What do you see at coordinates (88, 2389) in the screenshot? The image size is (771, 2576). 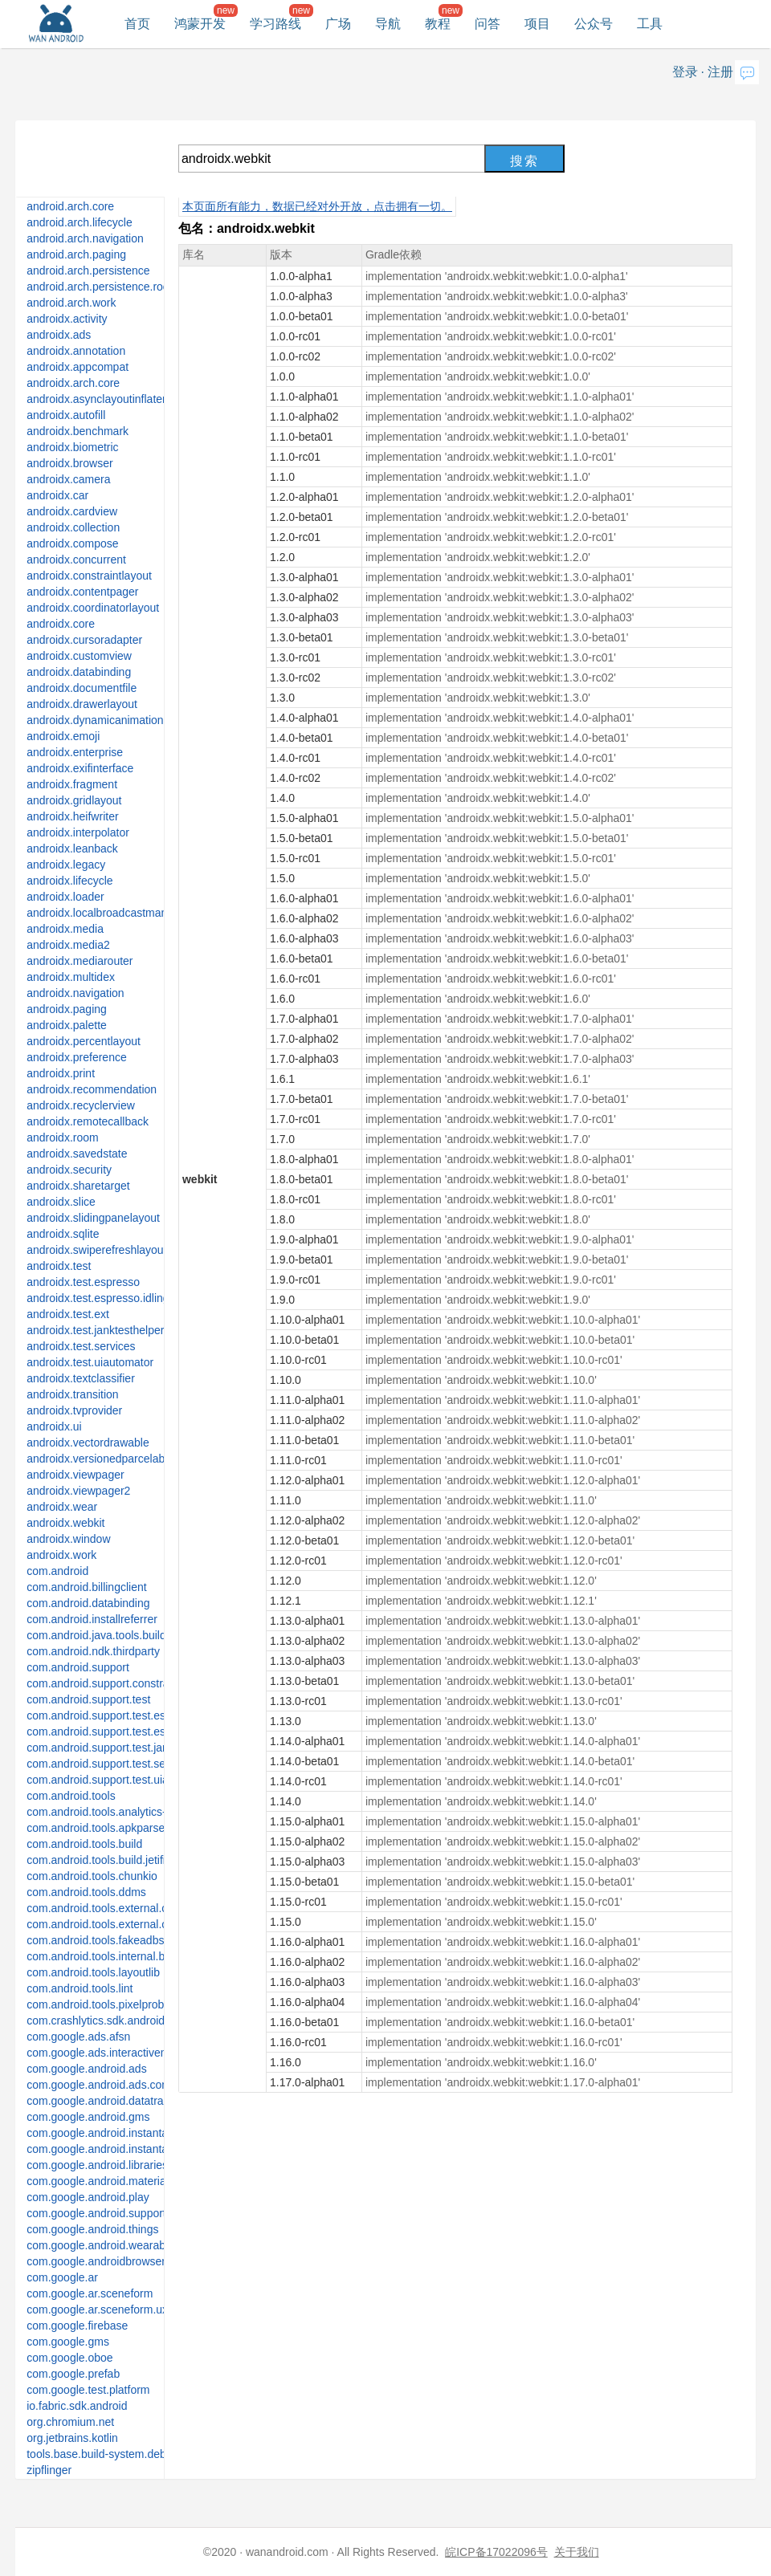 I see `com.google.test.platform` at bounding box center [88, 2389].